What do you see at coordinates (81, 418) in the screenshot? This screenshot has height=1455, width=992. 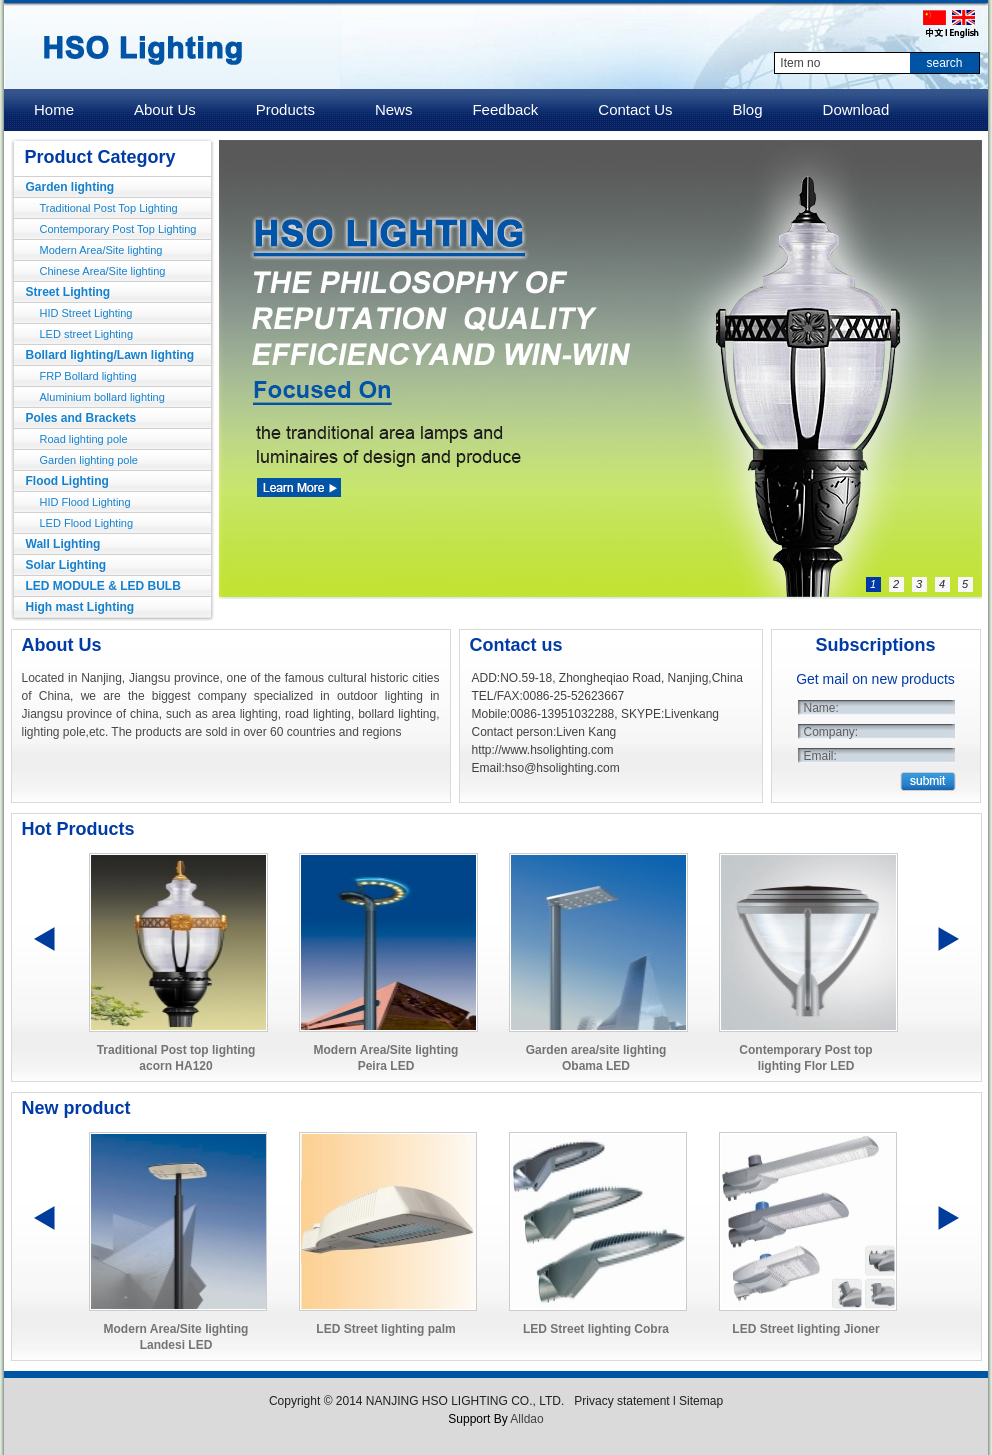 I see `Poles and Brackets` at bounding box center [81, 418].